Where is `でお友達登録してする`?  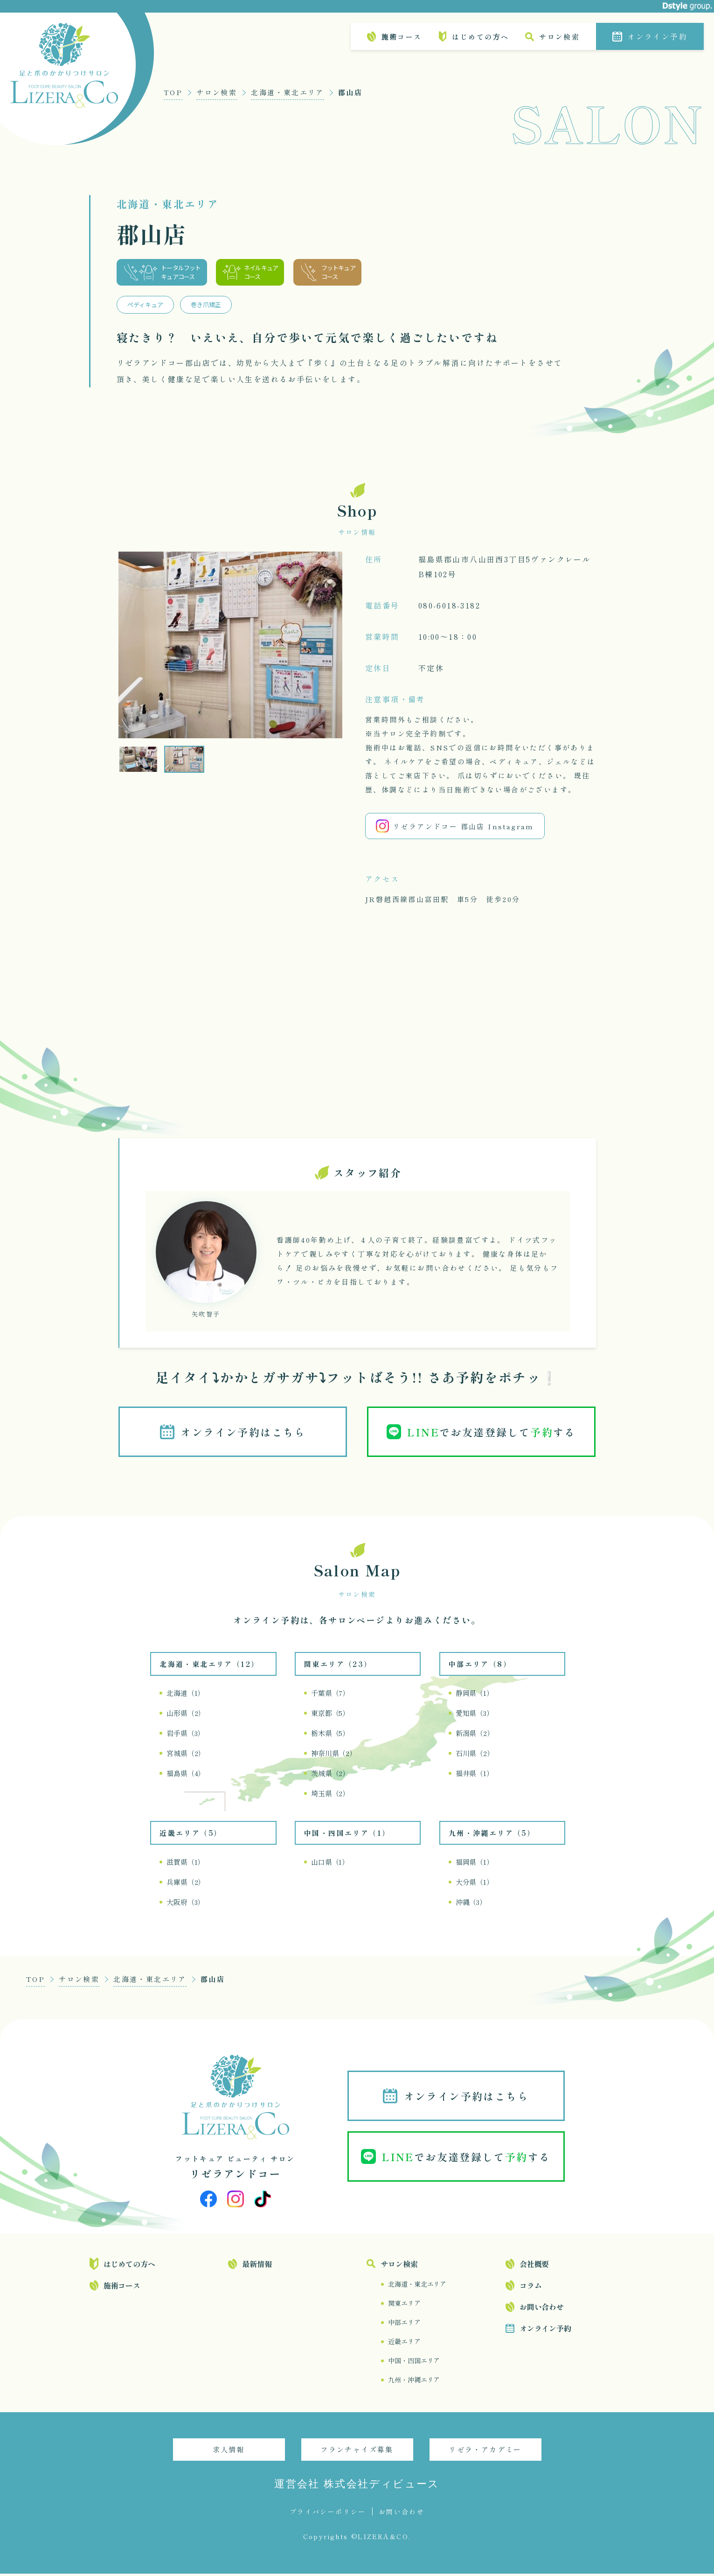 でお友達登録してする is located at coordinates (493, 1433).